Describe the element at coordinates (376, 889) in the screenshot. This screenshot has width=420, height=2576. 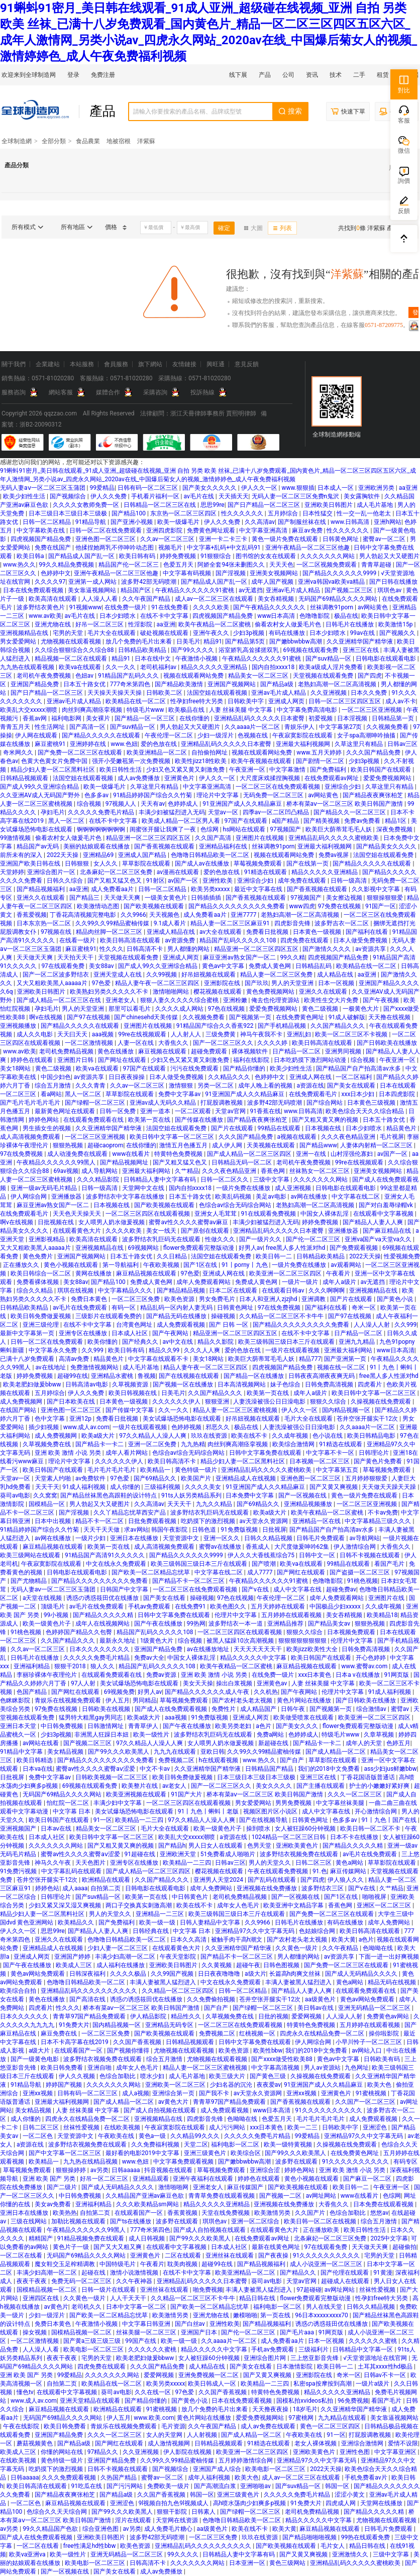
I see `久久影视中文字幕` at that location.